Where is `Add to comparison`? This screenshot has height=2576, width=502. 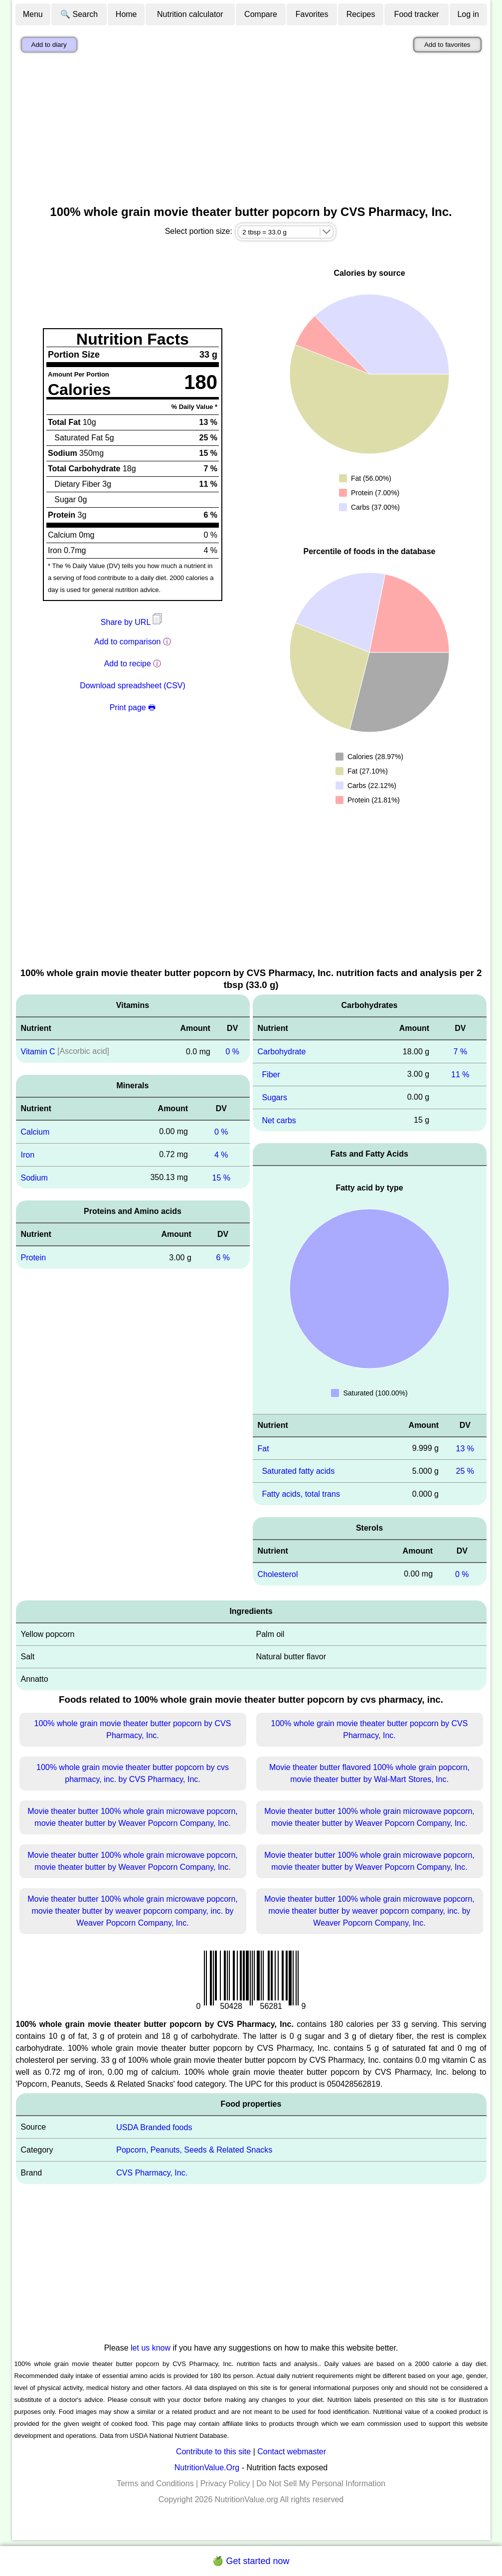 Add to comparison is located at coordinates (127, 641).